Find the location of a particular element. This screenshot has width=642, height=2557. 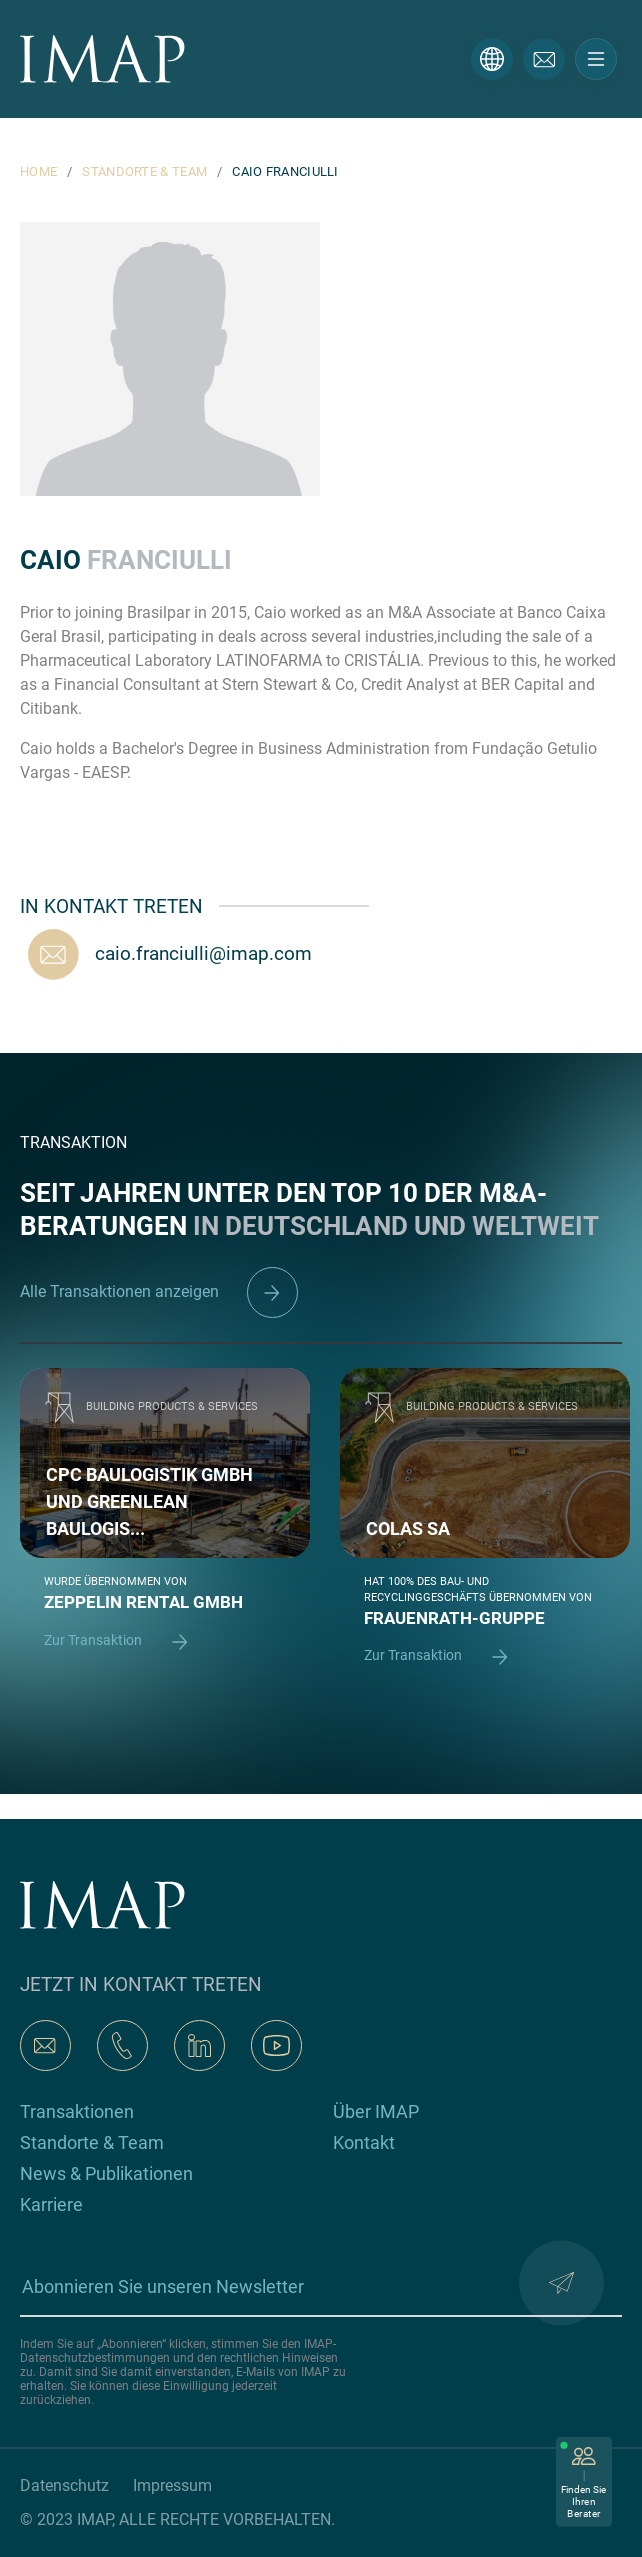

Kontakt is located at coordinates (364, 2142).